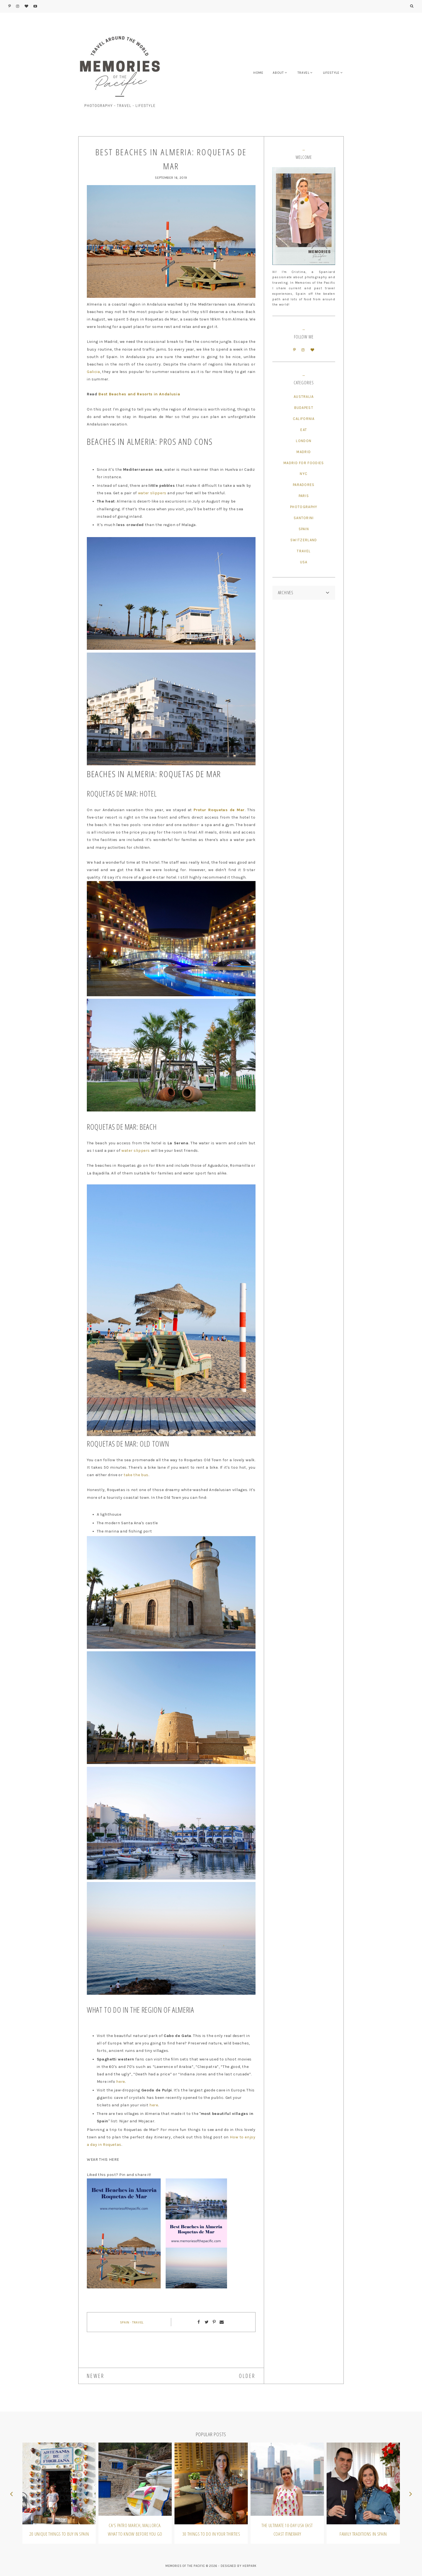 This screenshot has width=422, height=2576. What do you see at coordinates (152, 493) in the screenshot?
I see `water slippers` at bounding box center [152, 493].